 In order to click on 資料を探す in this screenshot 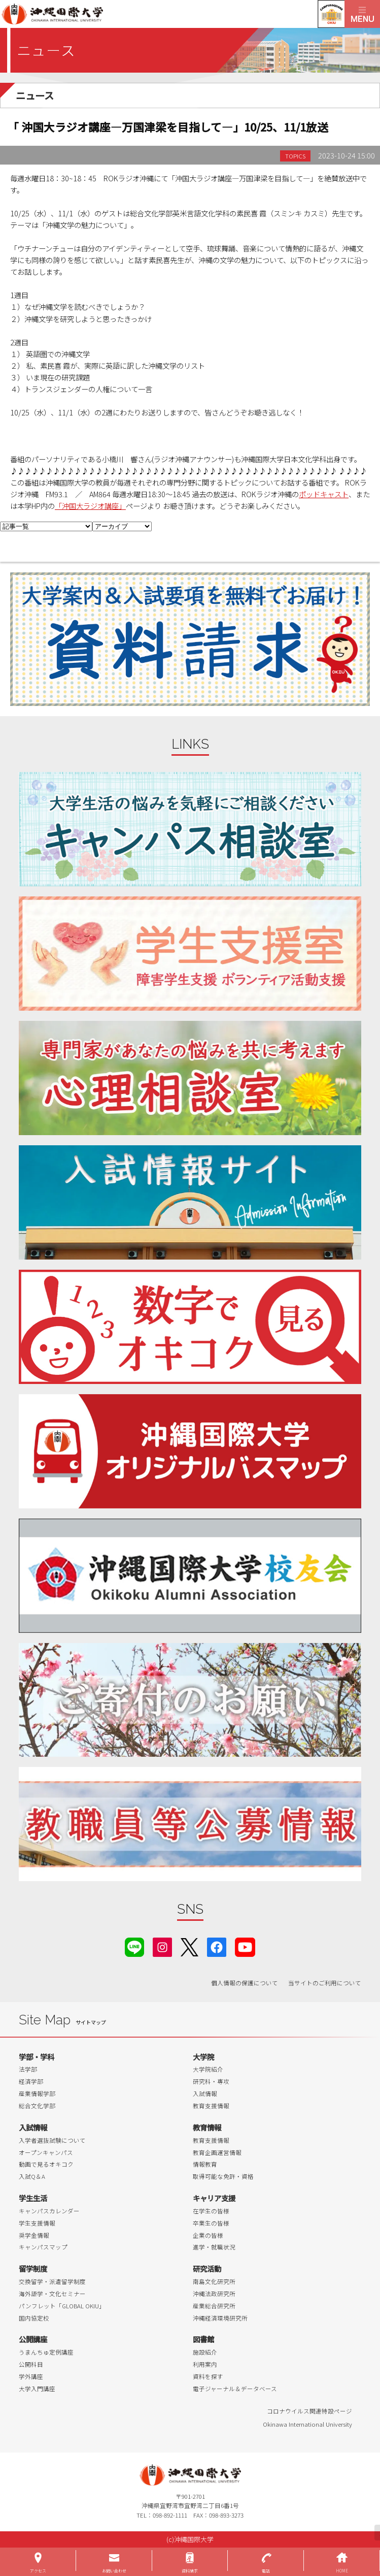, I will do `click(208, 2376)`.